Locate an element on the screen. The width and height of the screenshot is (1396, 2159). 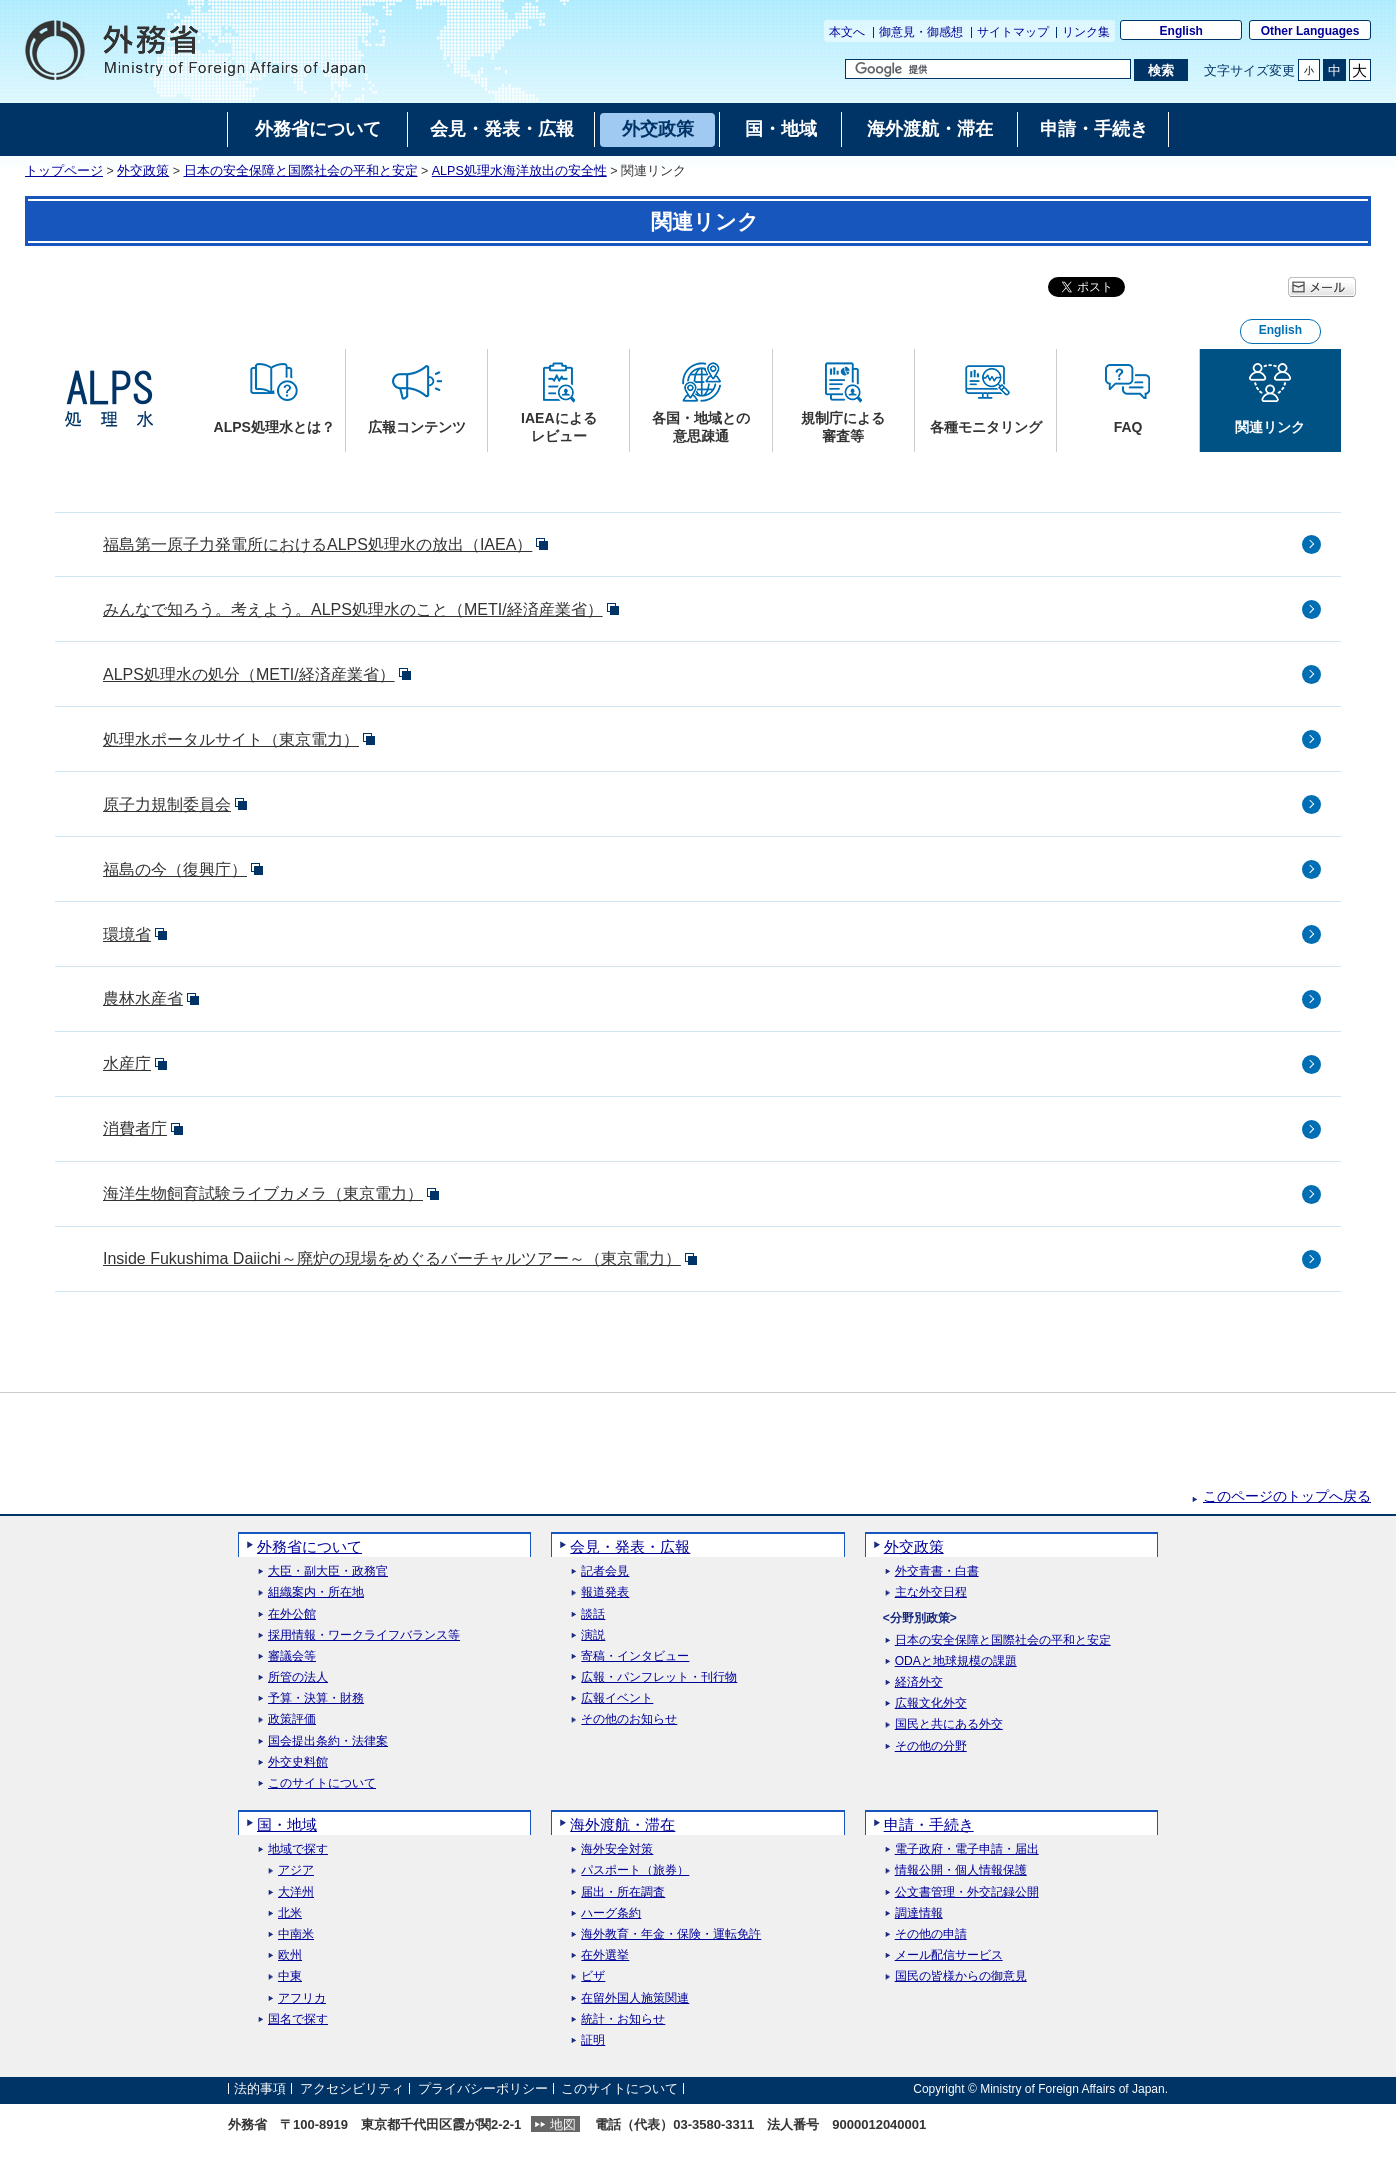
[検索実行ボタン] is located at coordinates (1160, 70).